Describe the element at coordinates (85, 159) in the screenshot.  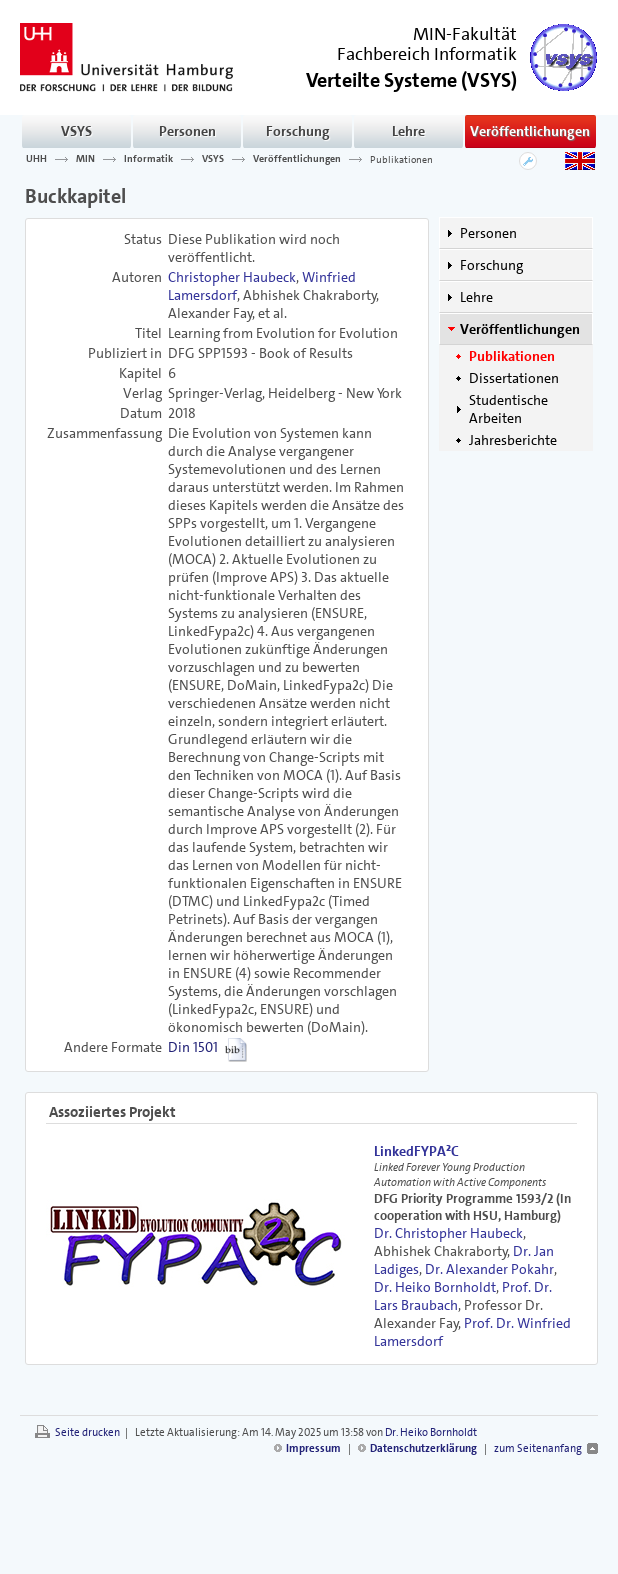
I see `MIN` at that location.